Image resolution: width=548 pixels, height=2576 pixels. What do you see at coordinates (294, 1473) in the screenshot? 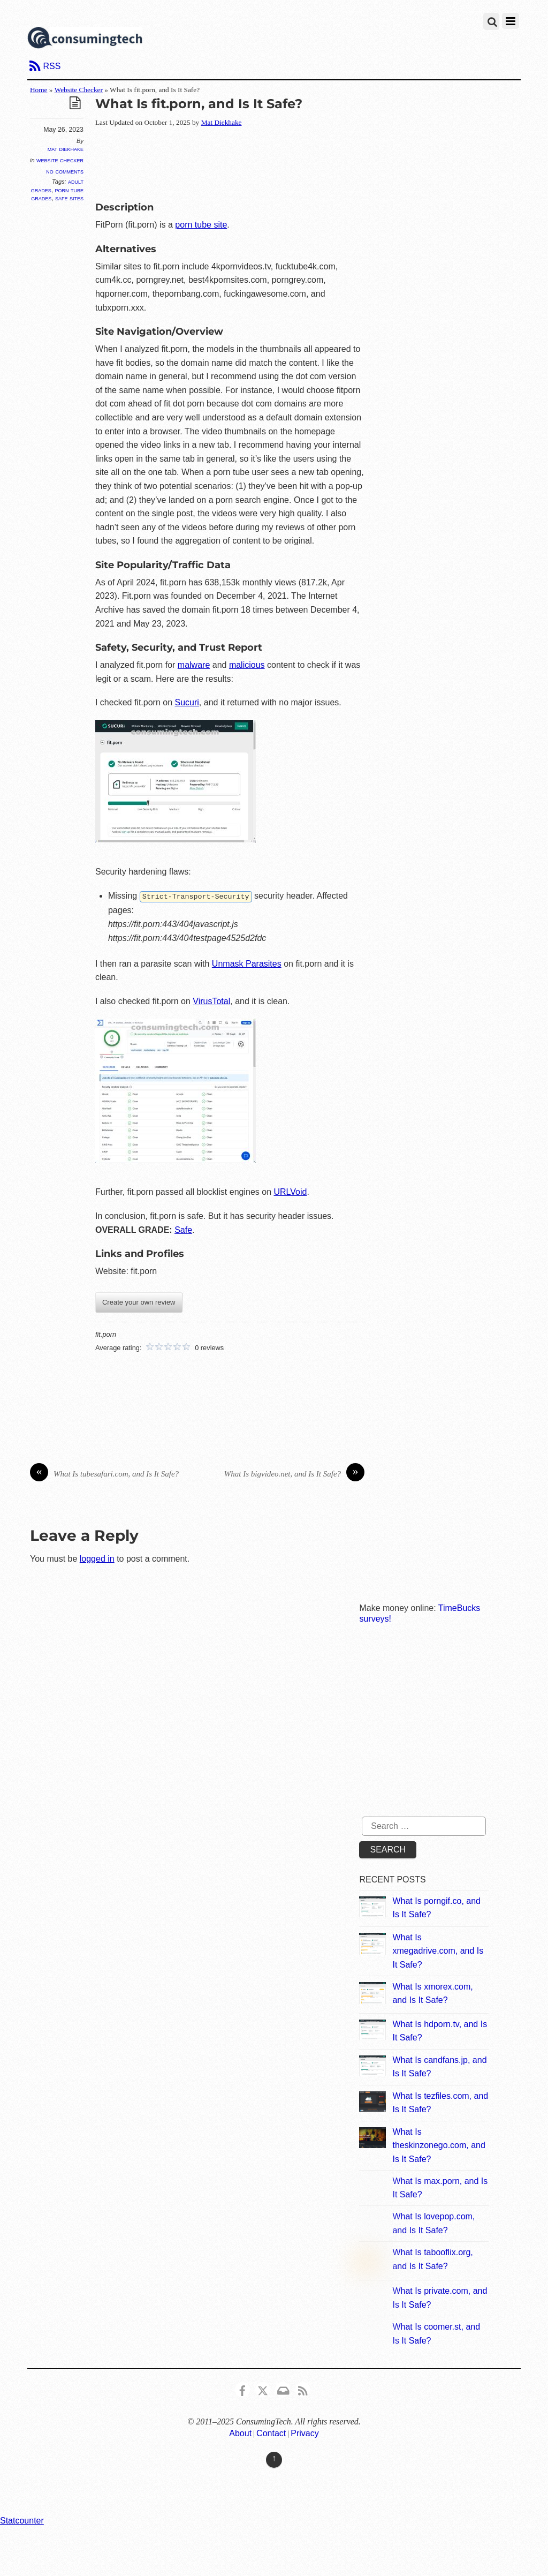
I see `What Is bigvideo.net, and Is It Safe?` at bounding box center [294, 1473].